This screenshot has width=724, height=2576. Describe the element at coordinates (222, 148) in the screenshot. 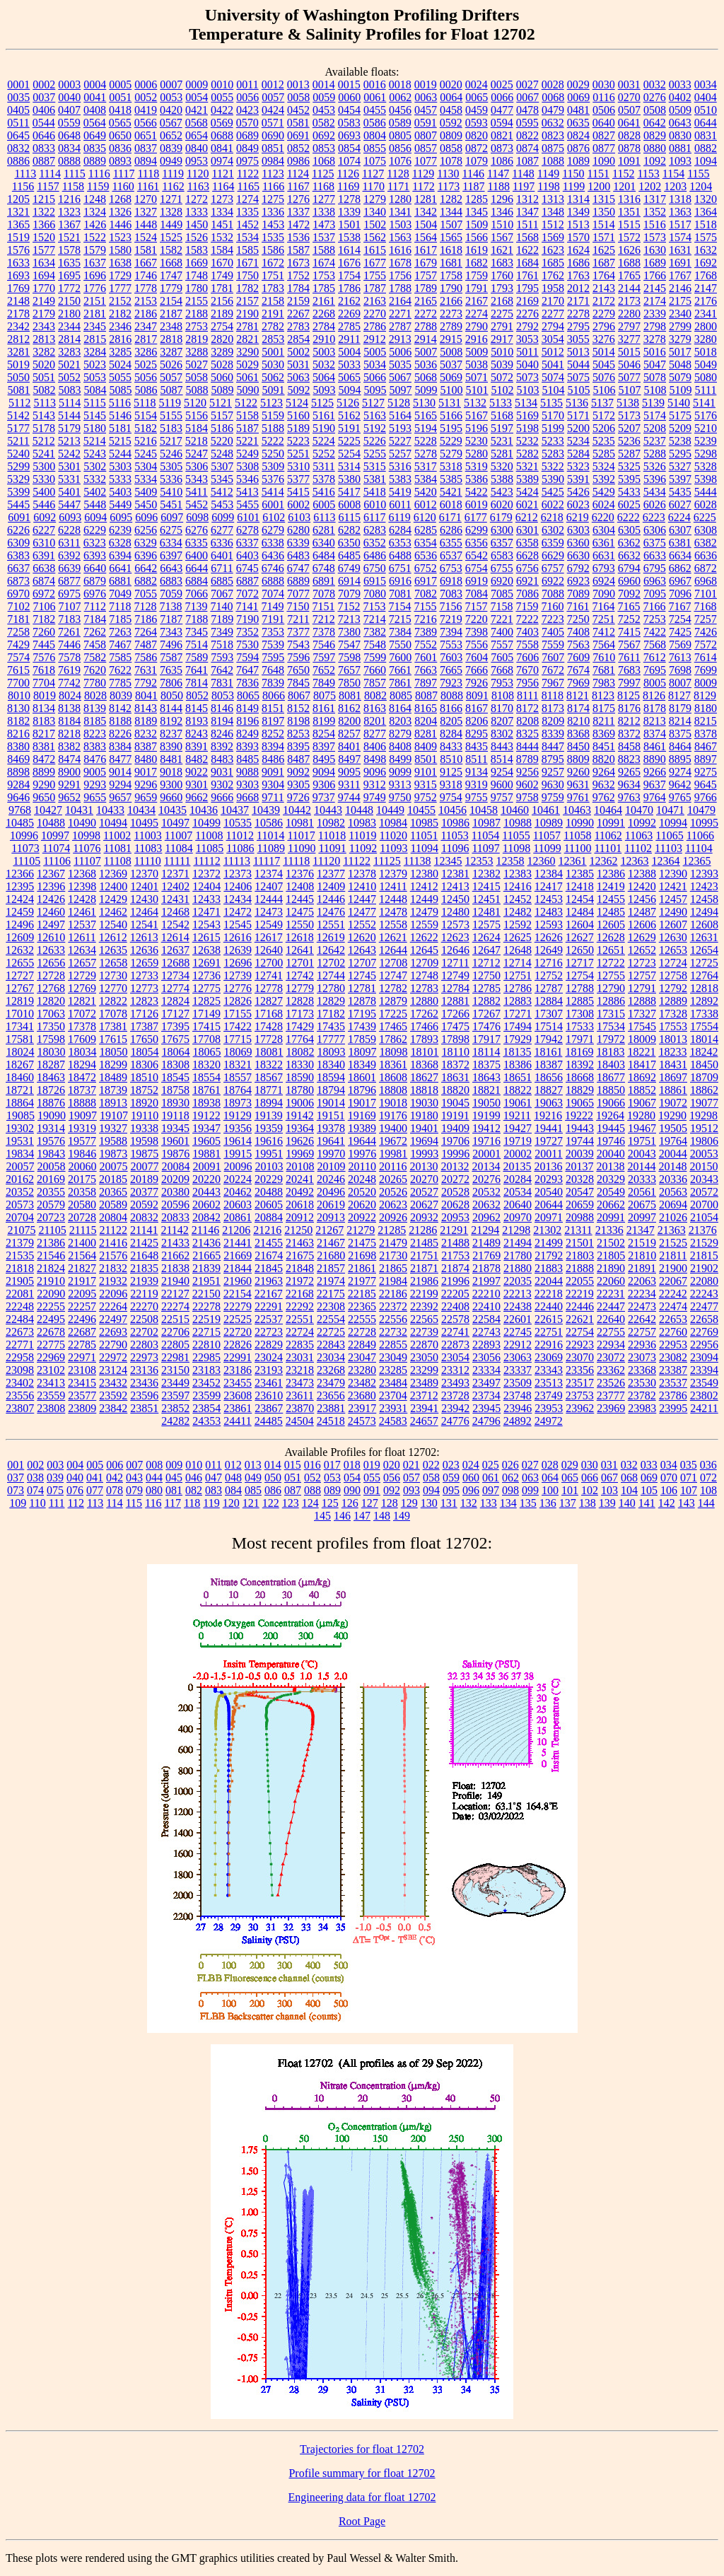

I see `0841` at that location.